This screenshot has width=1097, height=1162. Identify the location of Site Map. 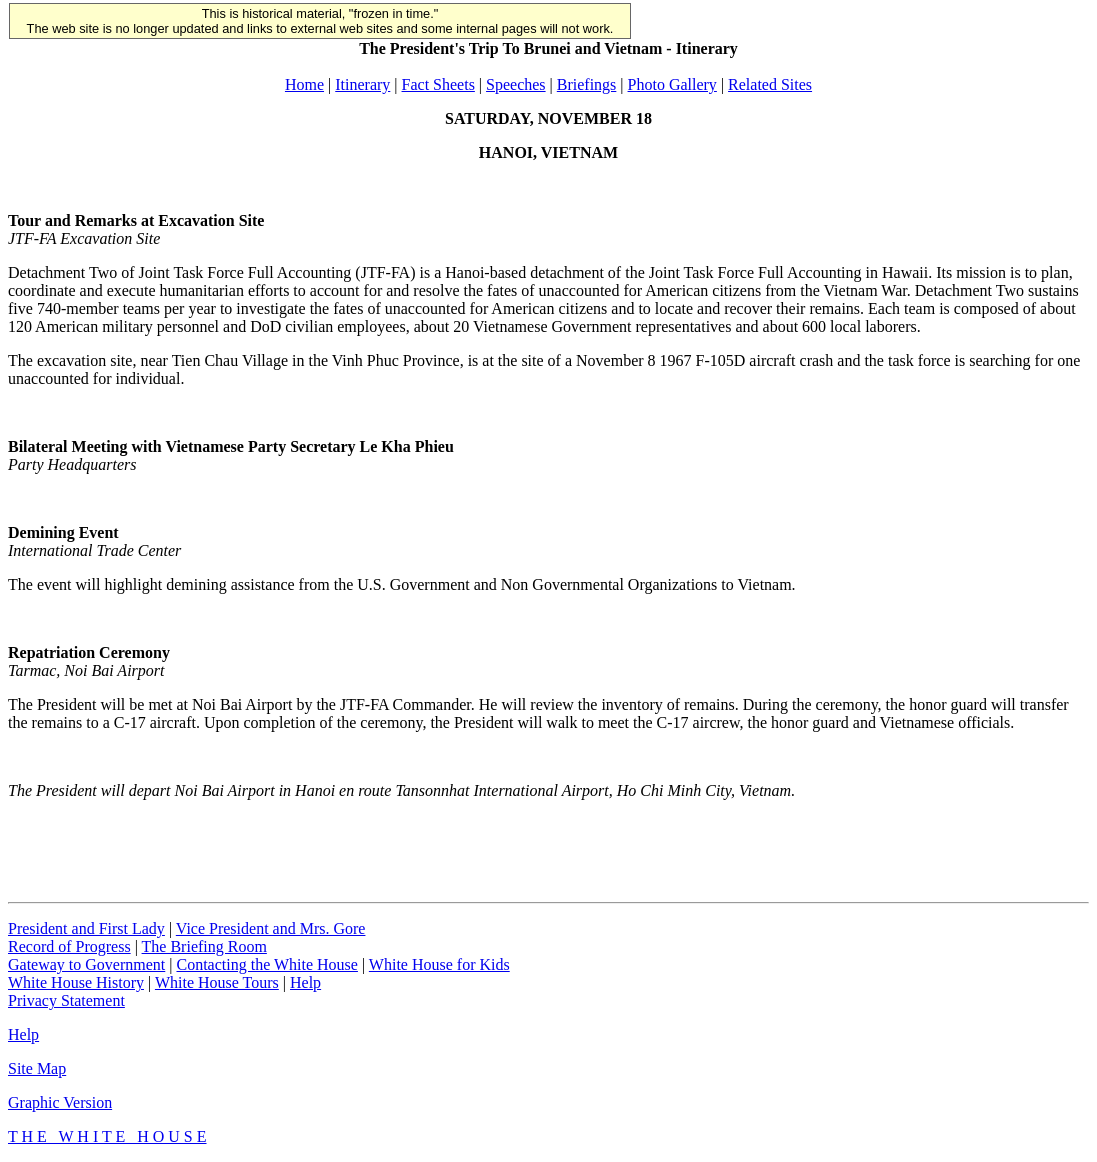
(37, 1068).